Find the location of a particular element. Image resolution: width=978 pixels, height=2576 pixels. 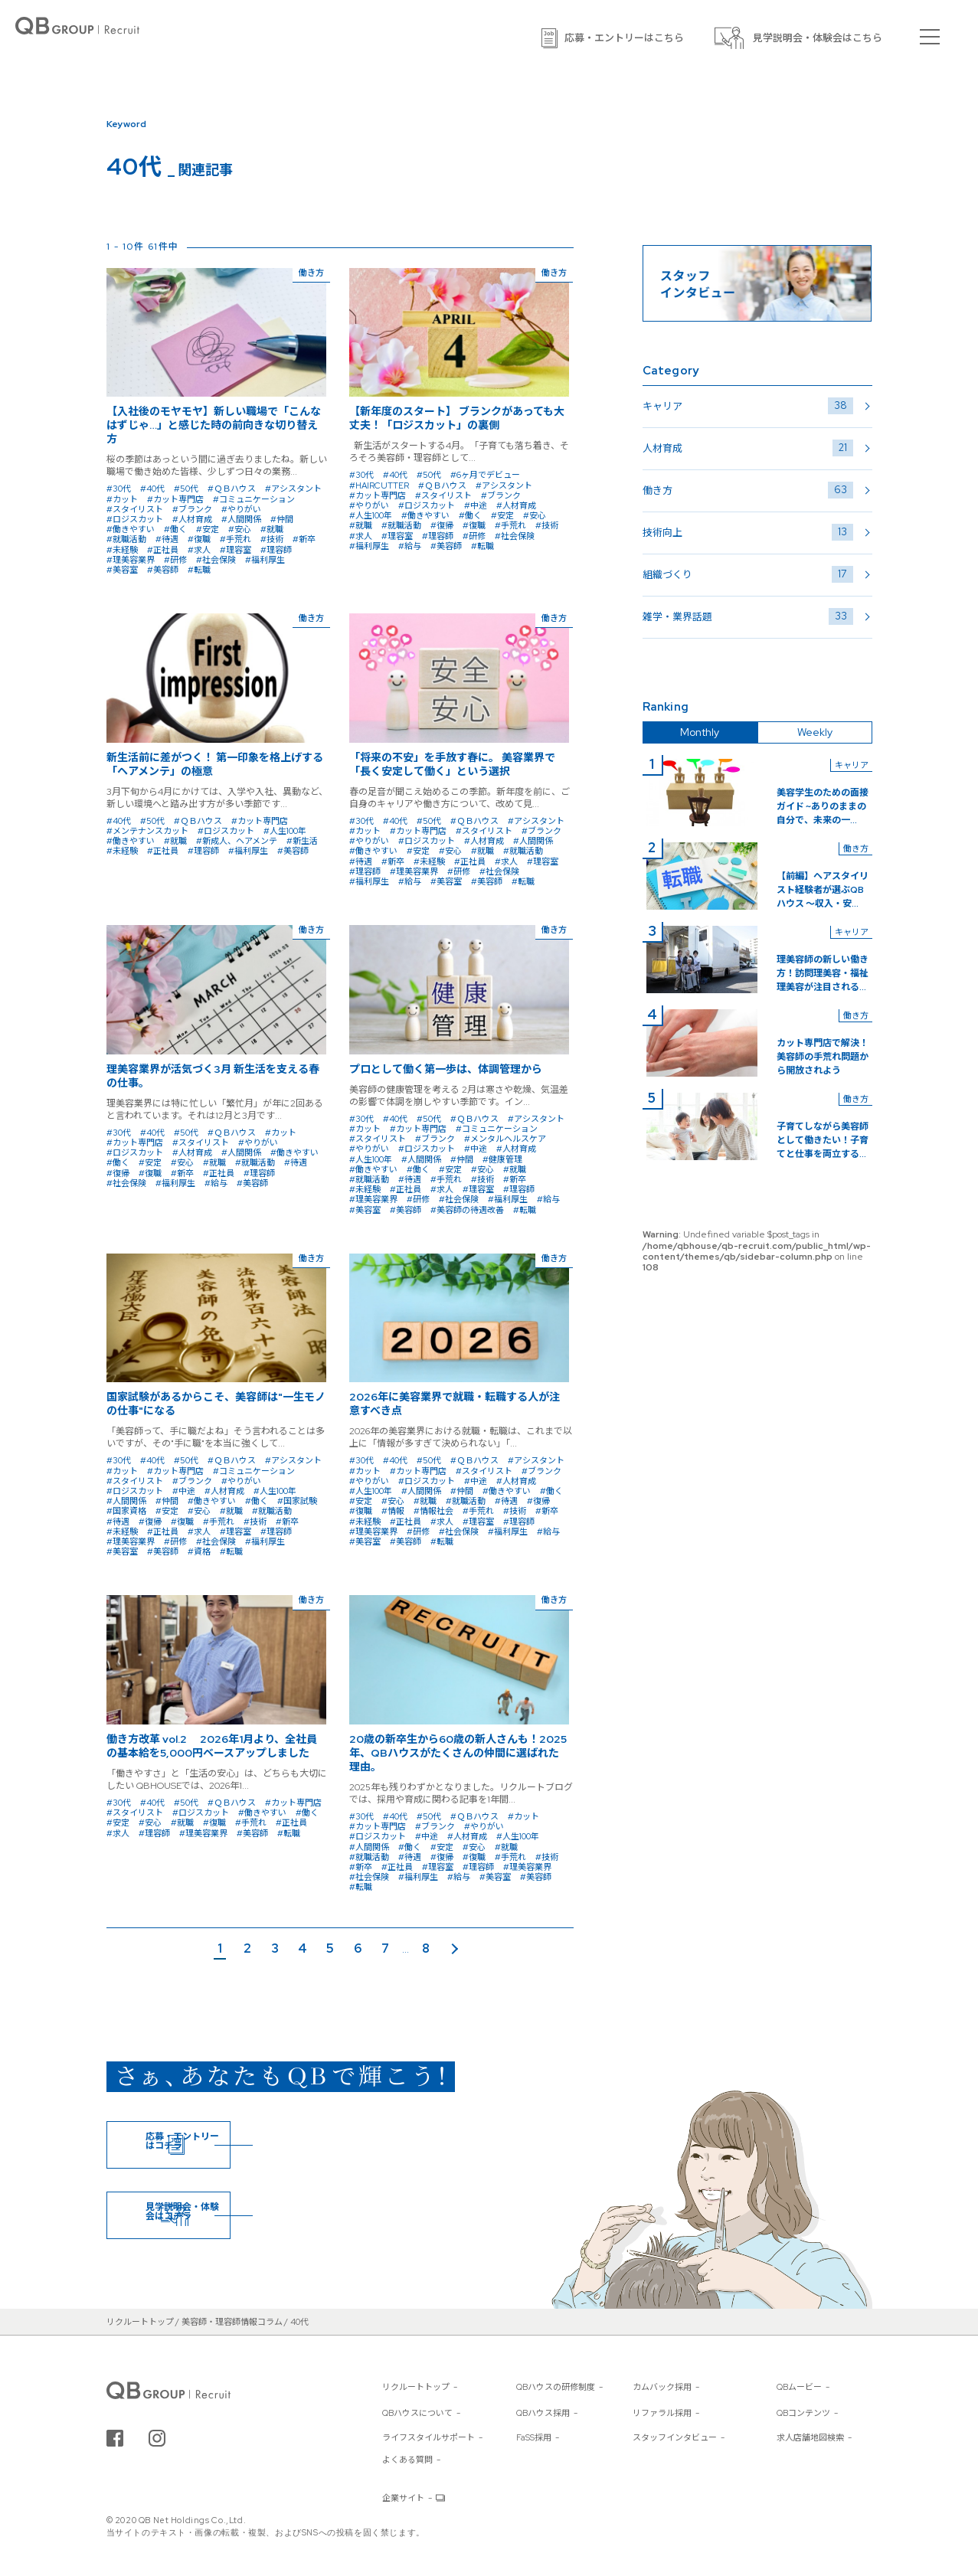

#カット専門店 is located at coordinates (175, 499).